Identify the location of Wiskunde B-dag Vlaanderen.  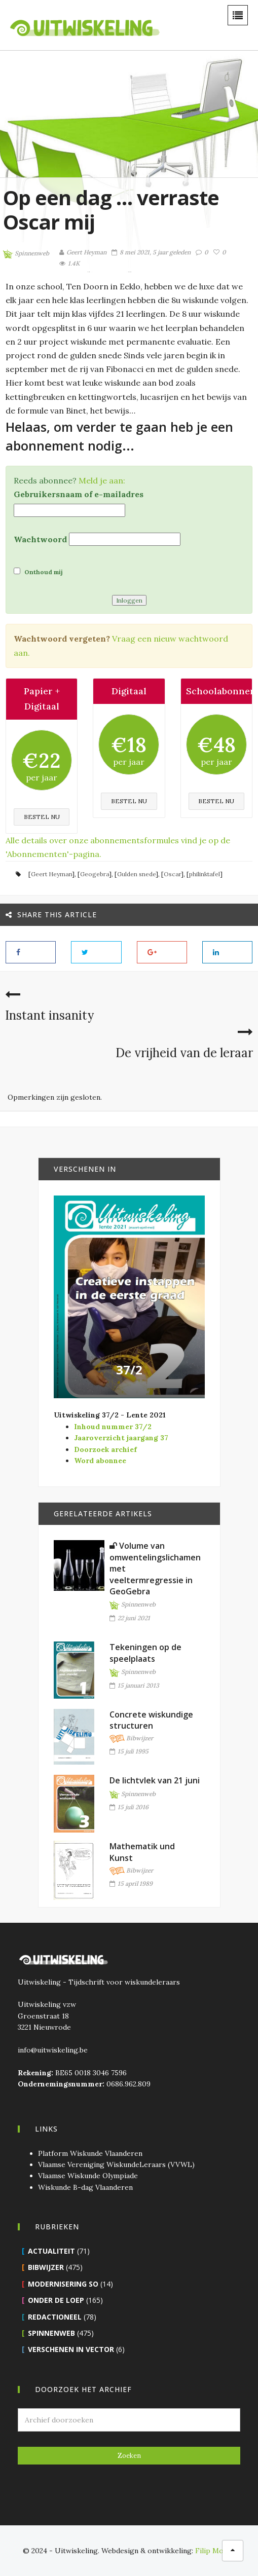
(85, 2187).